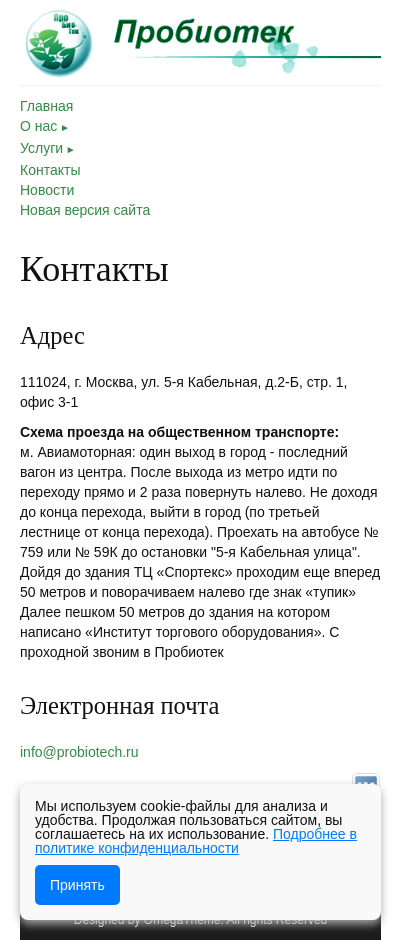 This screenshot has height=940, width=401. I want to click on Главная, so click(46, 106).